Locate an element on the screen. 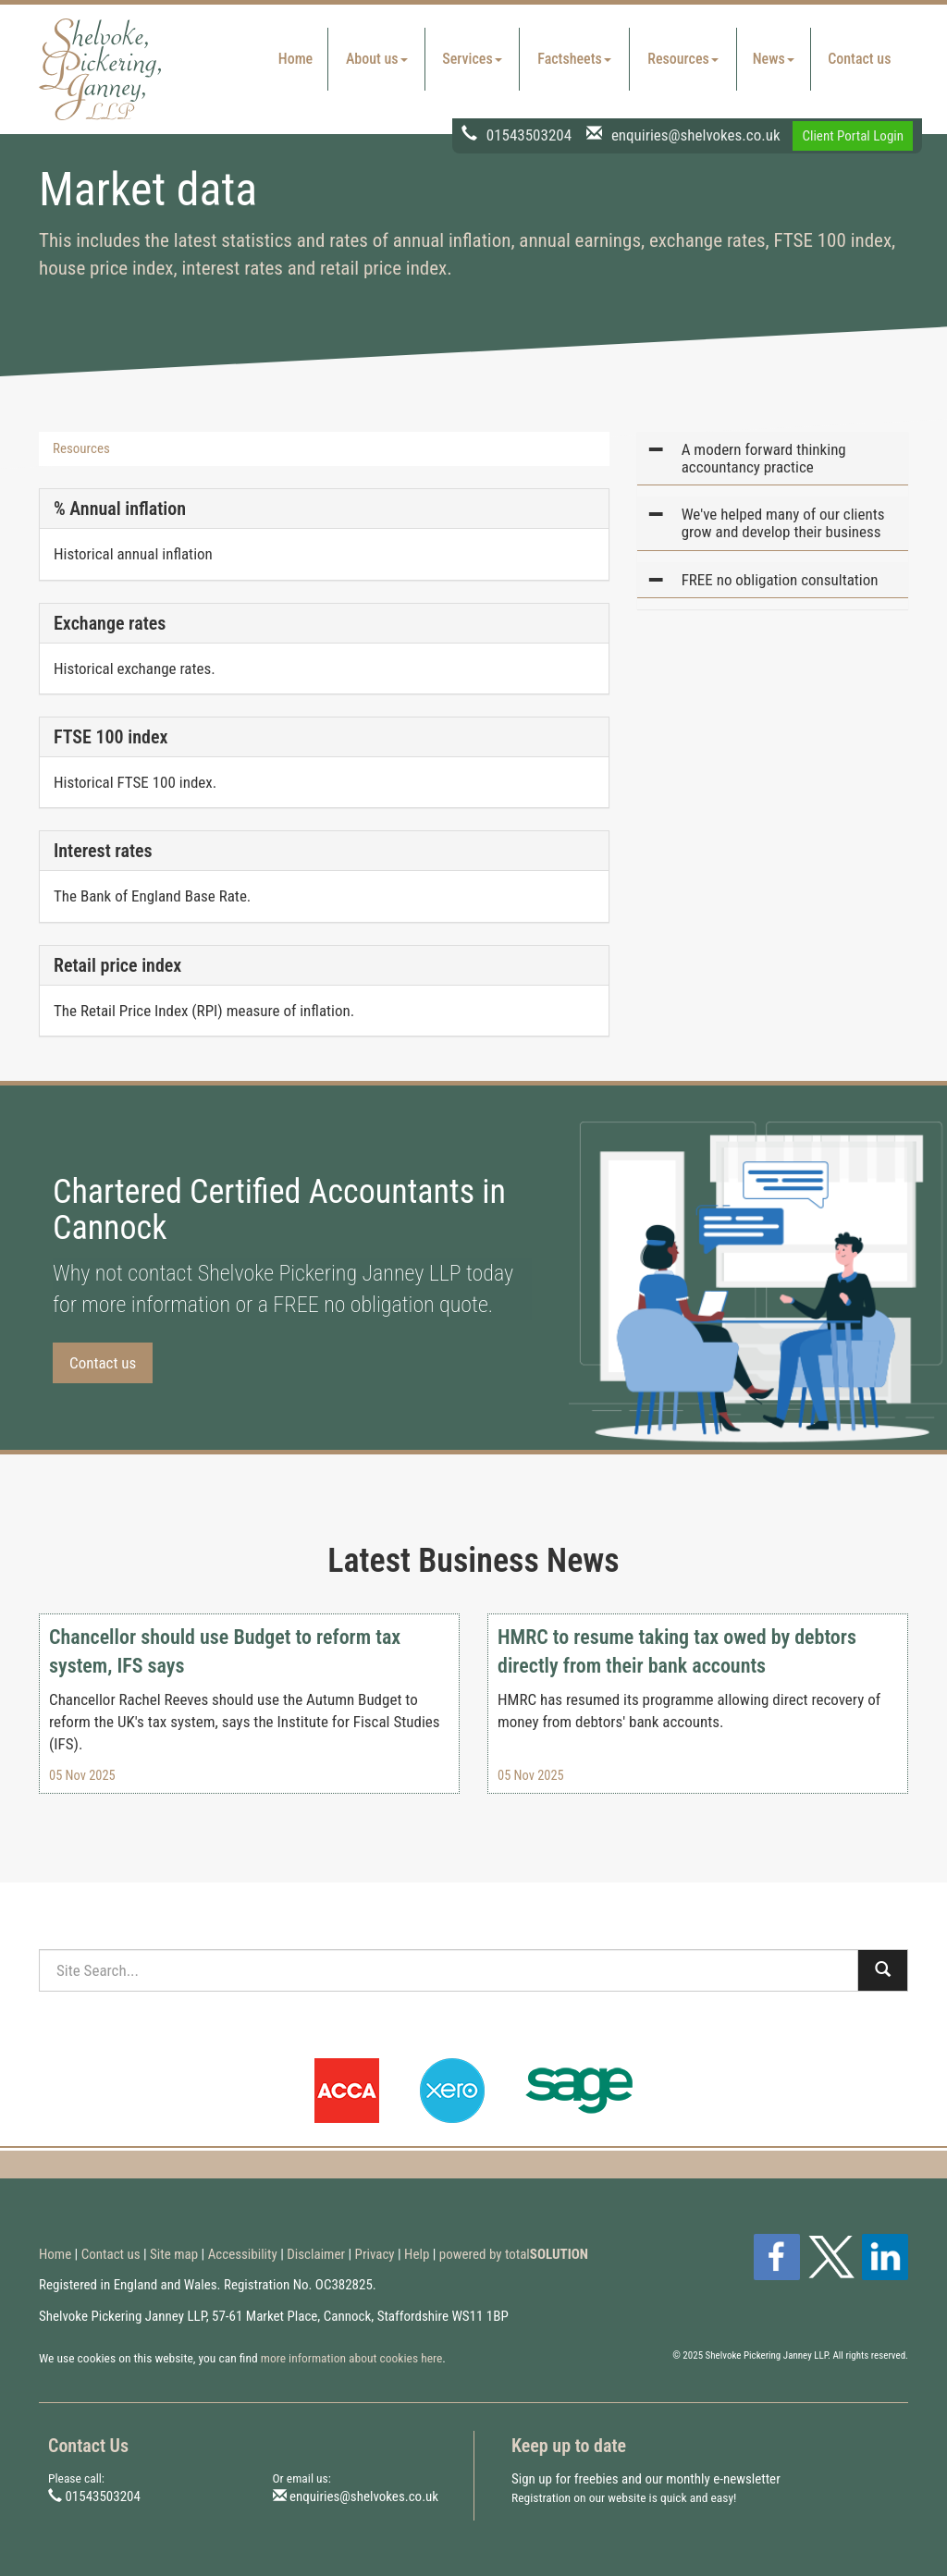 This screenshot has height=2576, width=947. 01543503204 is located at coordinates (529, 134).